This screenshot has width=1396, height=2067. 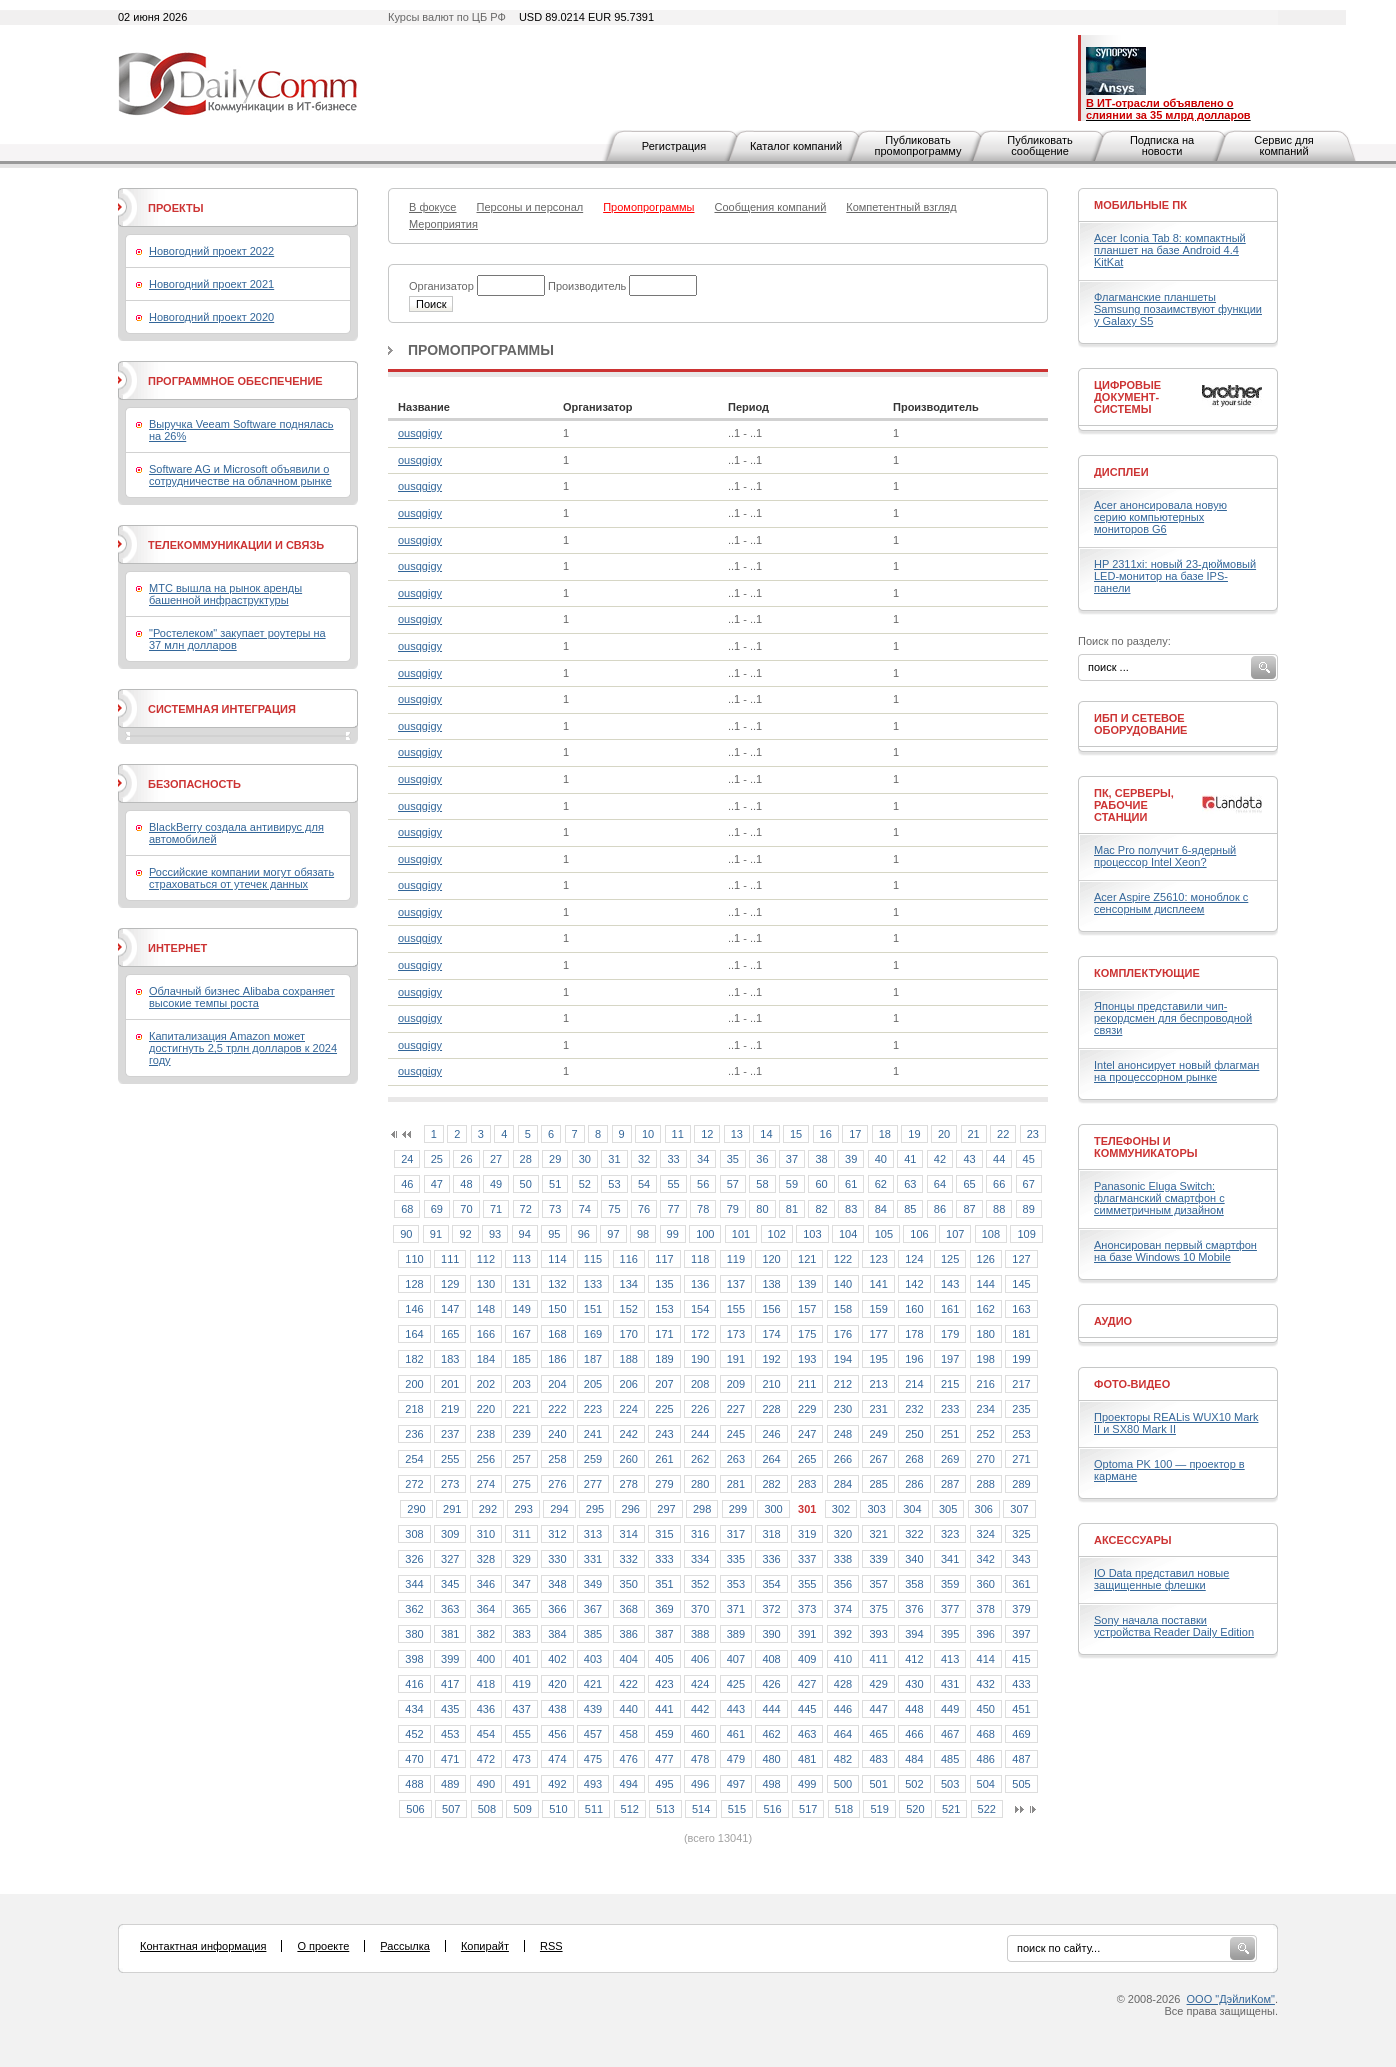 What do you see at coordinates (1147, 973) in the screenshot?
I see `Комплектующие` at bounding box center [1147, 973].